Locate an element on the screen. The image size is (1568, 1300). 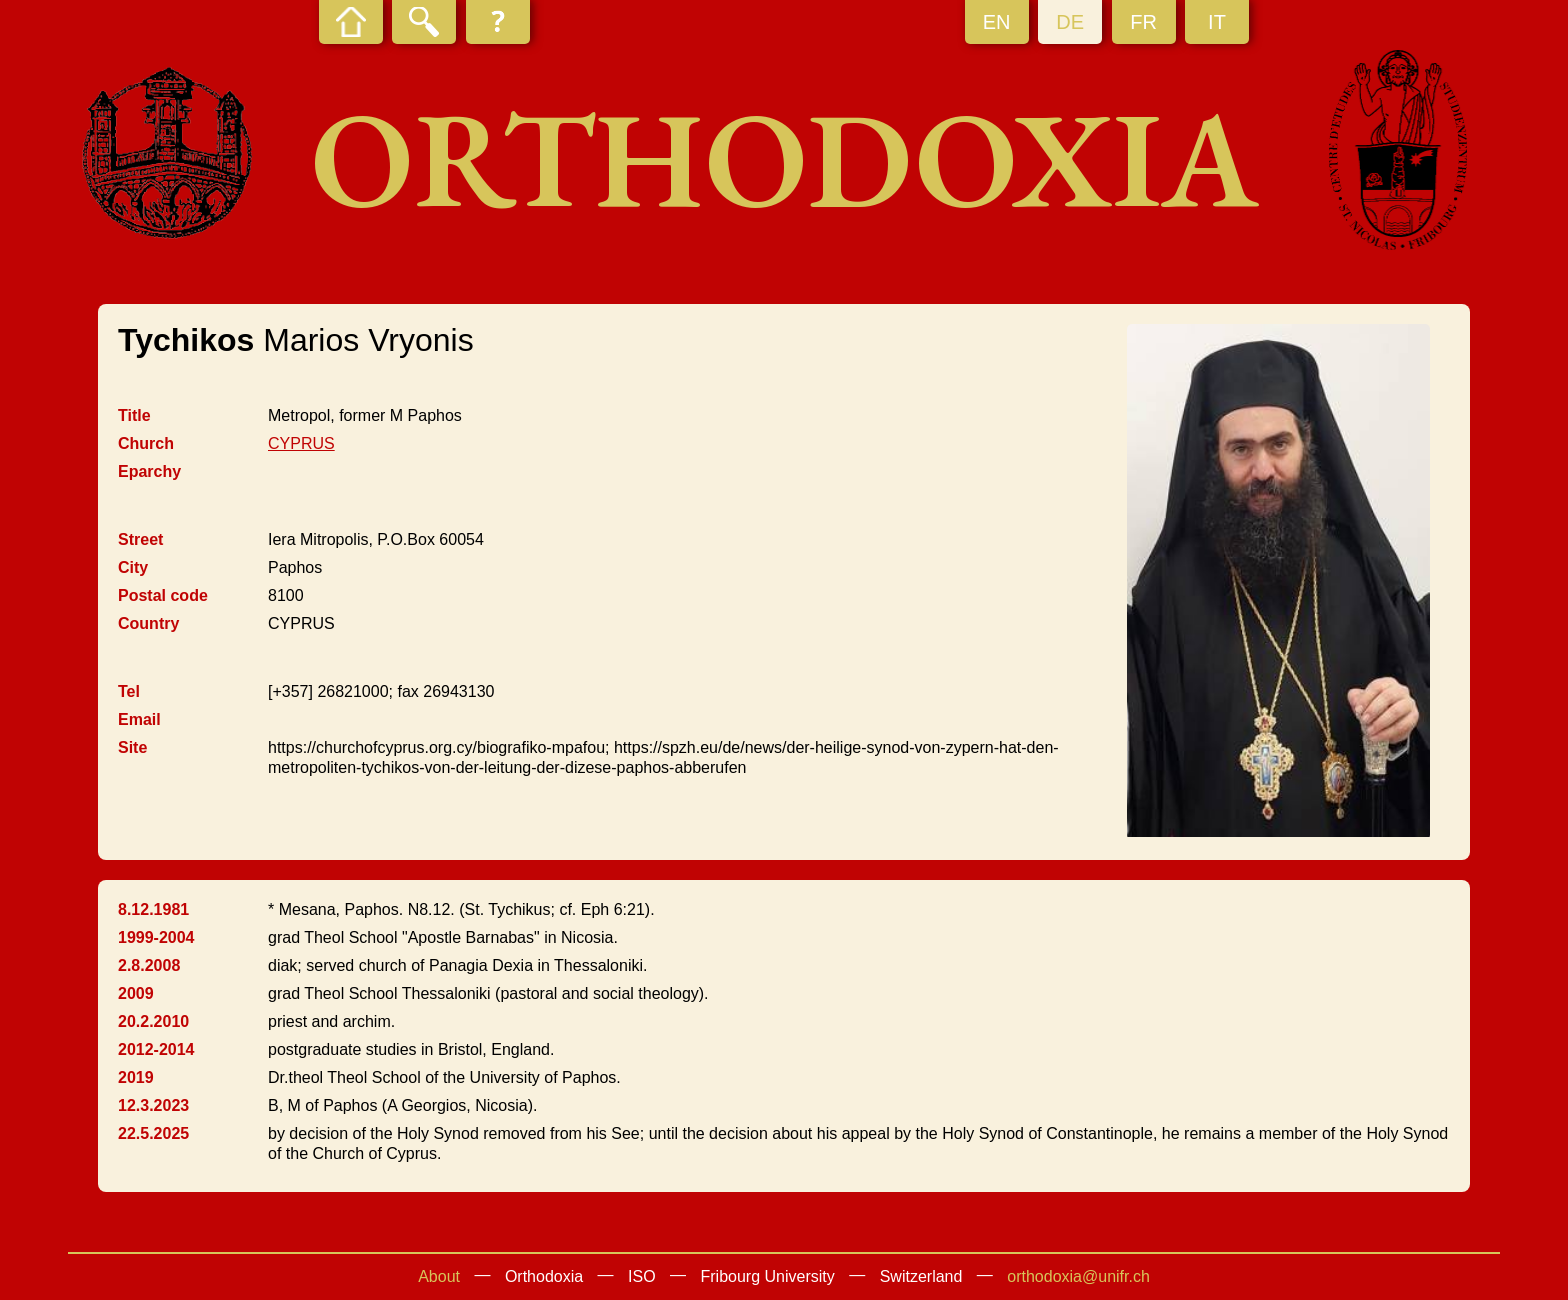
Street is located at coordinates (140, 539).